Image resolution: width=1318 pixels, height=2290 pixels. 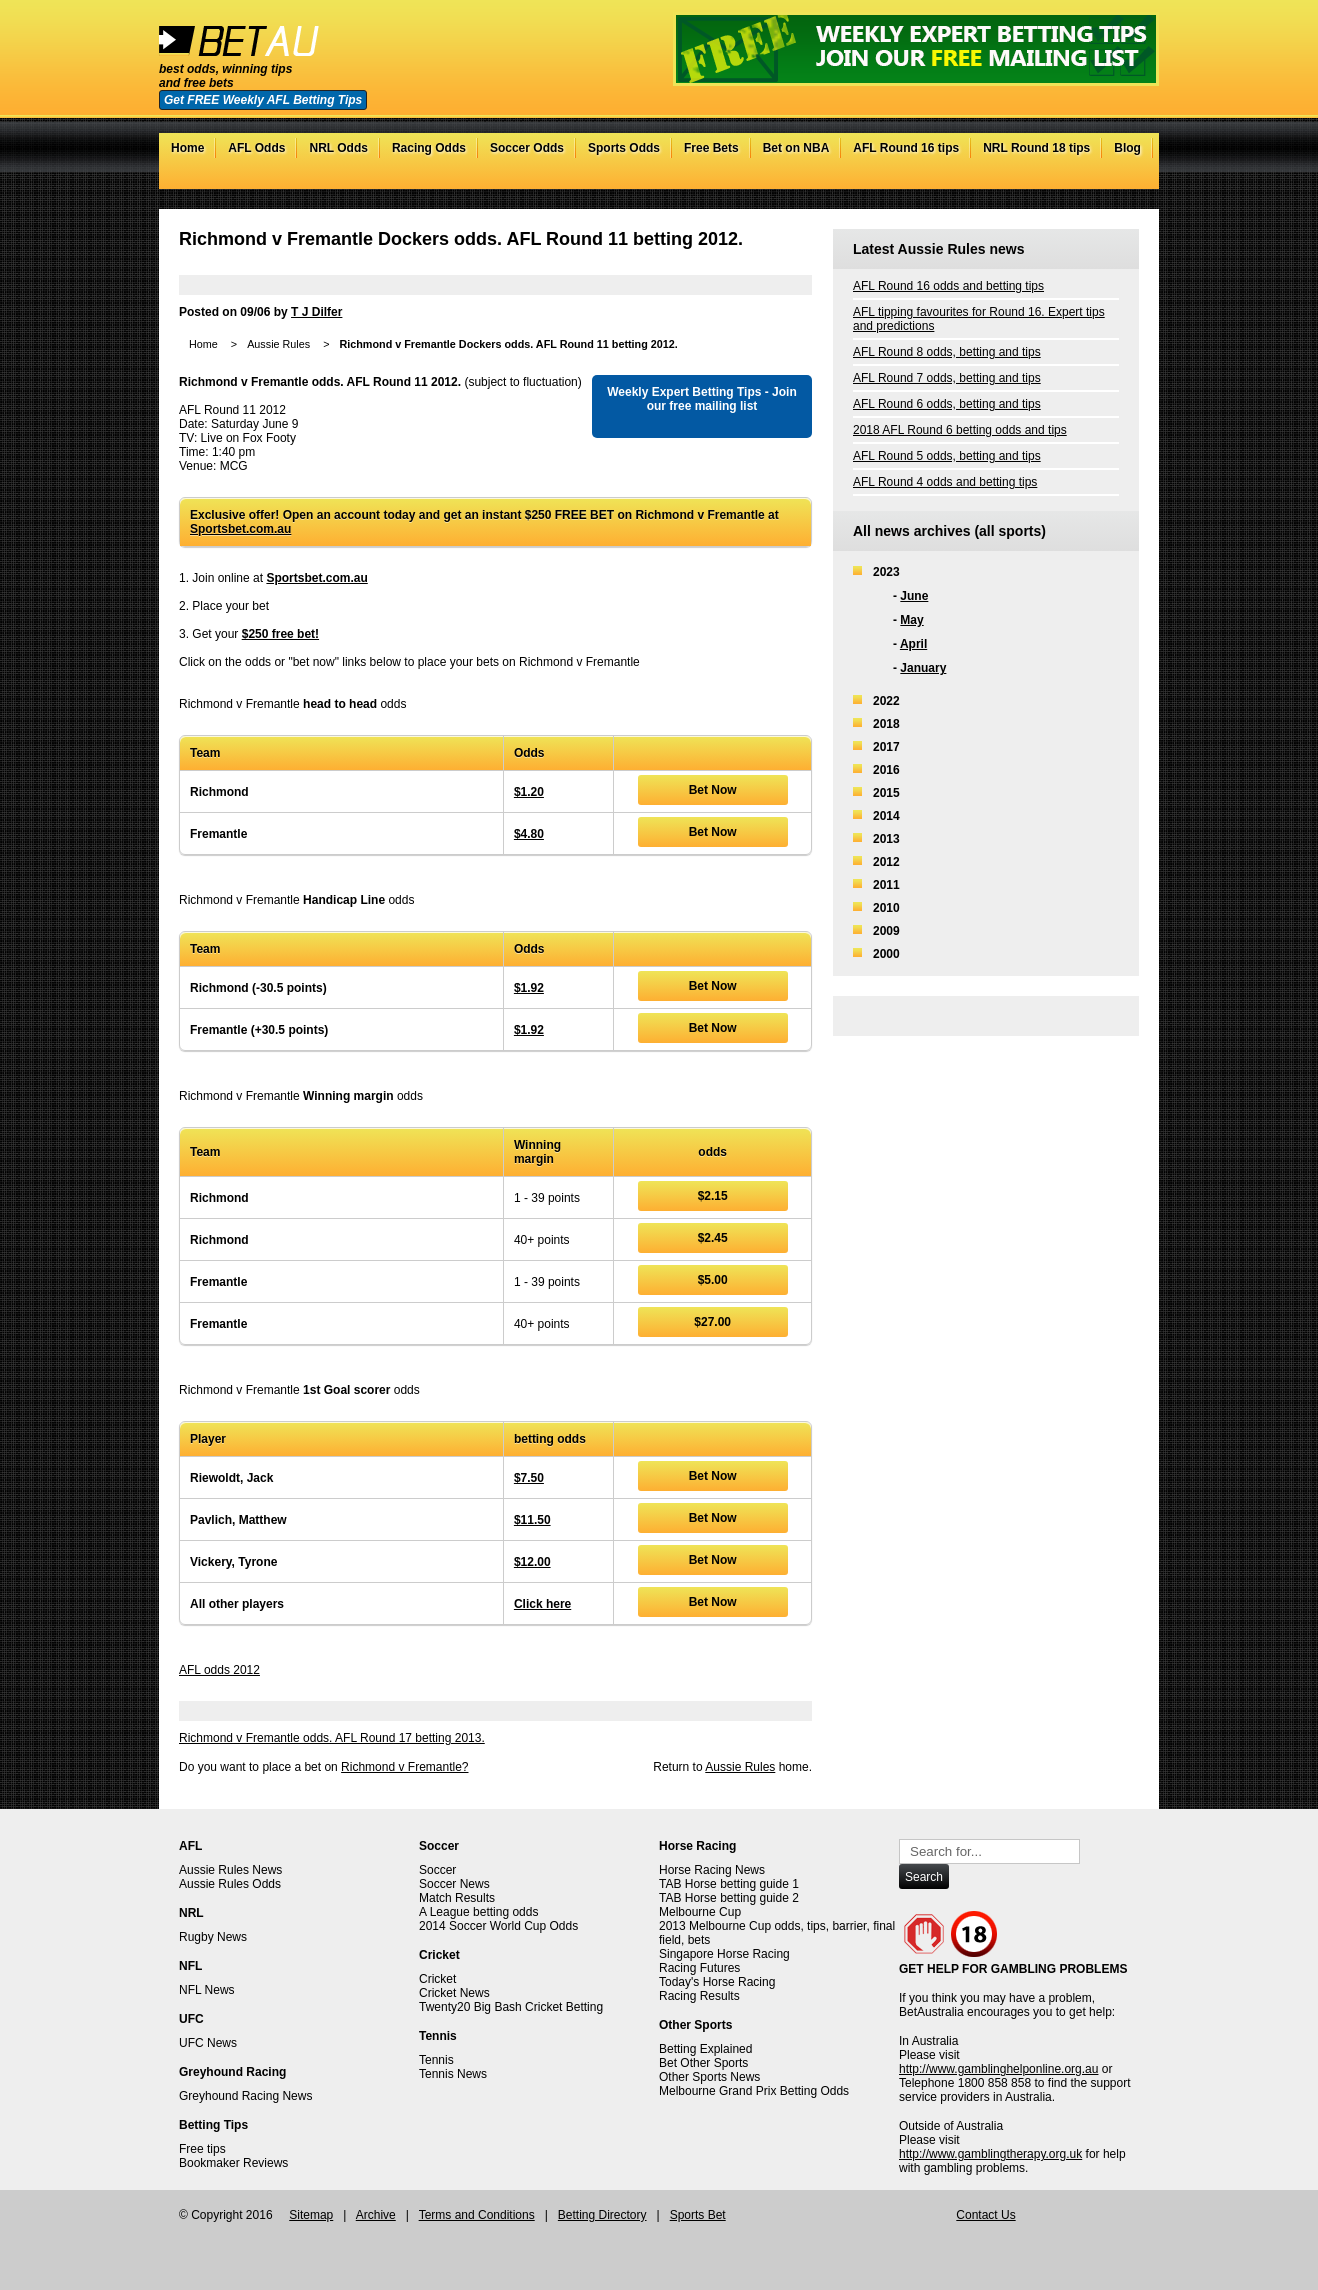 I want to click on Home, so click(x=187, y=148).